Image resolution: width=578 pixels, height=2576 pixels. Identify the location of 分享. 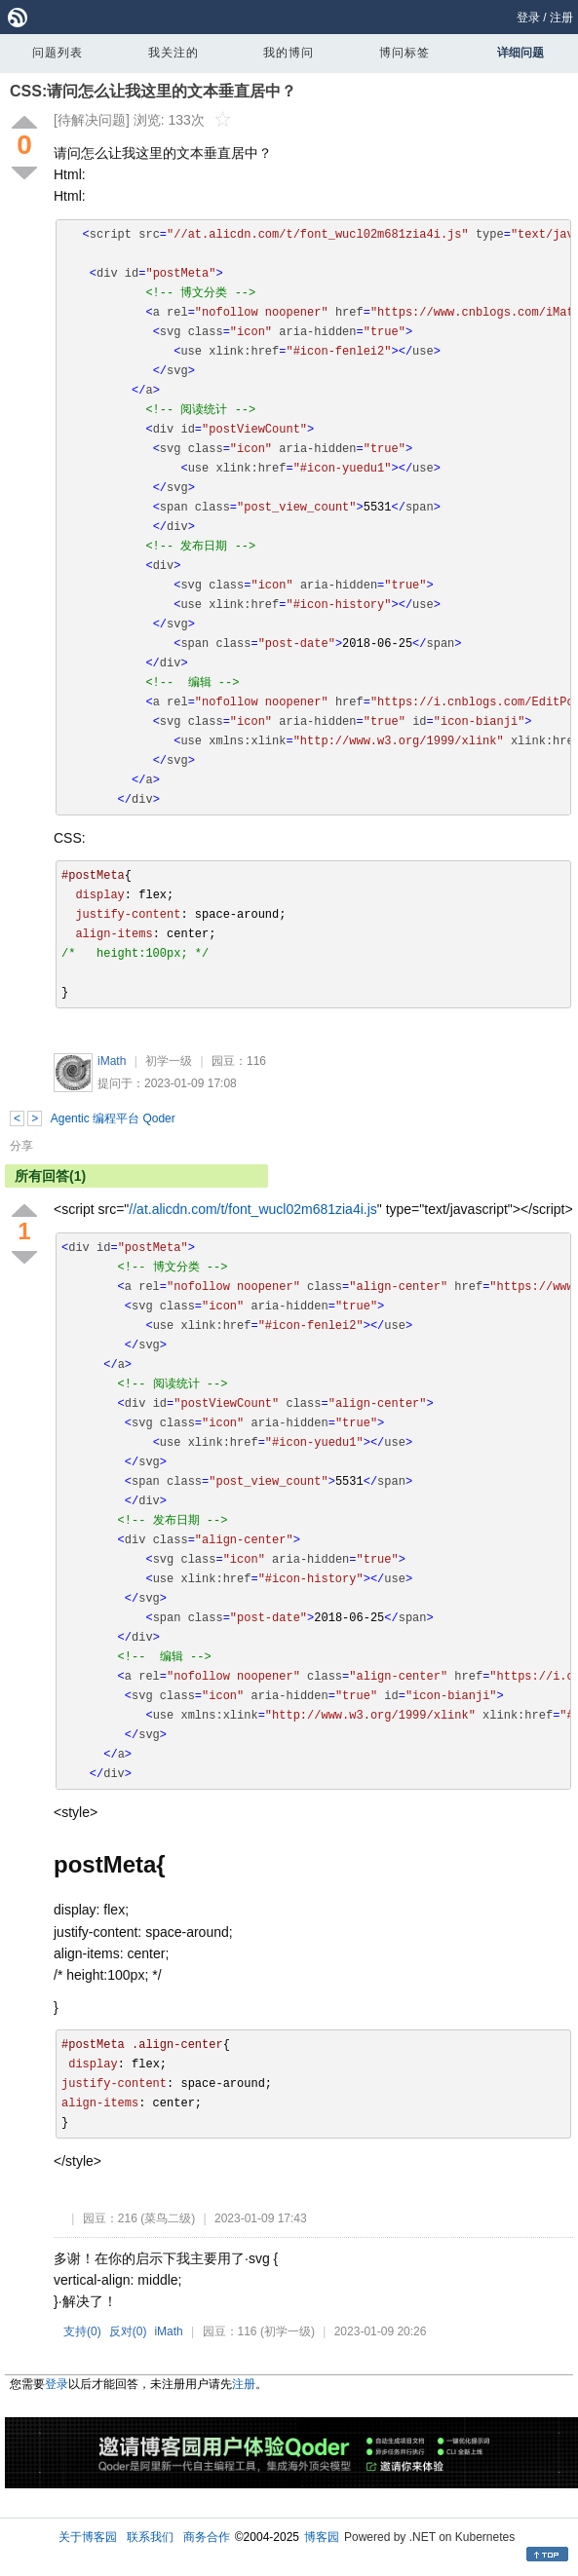
(21, 1146).